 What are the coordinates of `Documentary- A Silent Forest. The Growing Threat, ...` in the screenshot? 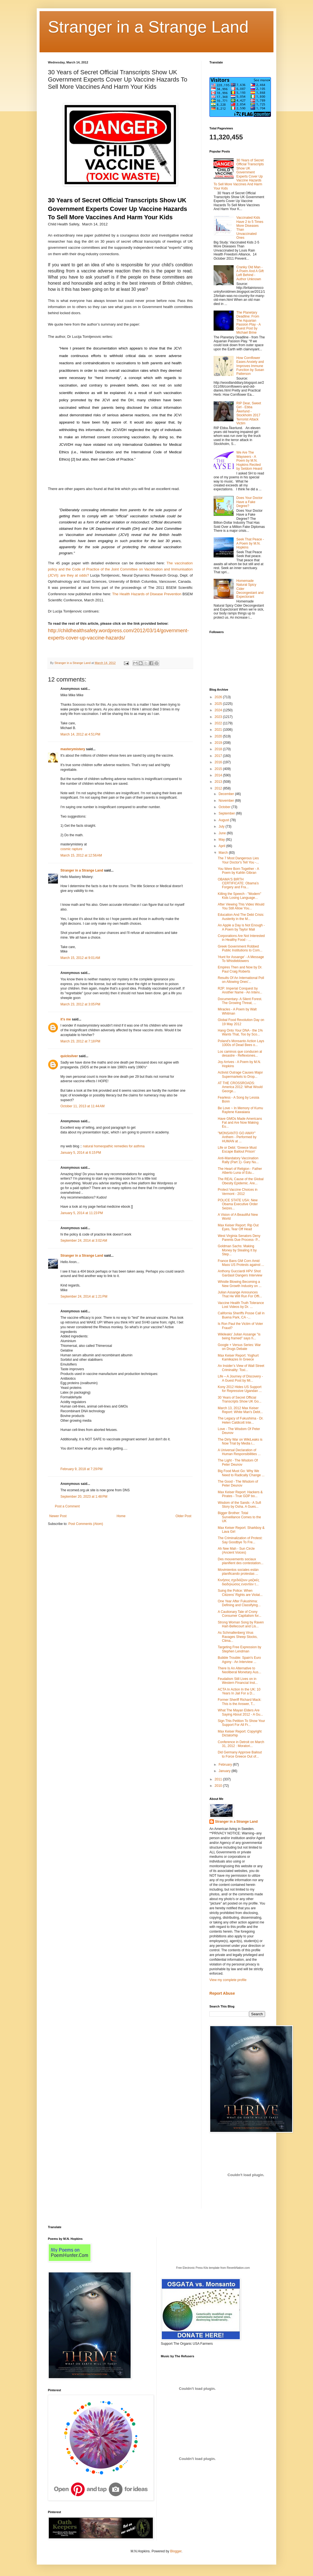 It's located at (240, 1001).